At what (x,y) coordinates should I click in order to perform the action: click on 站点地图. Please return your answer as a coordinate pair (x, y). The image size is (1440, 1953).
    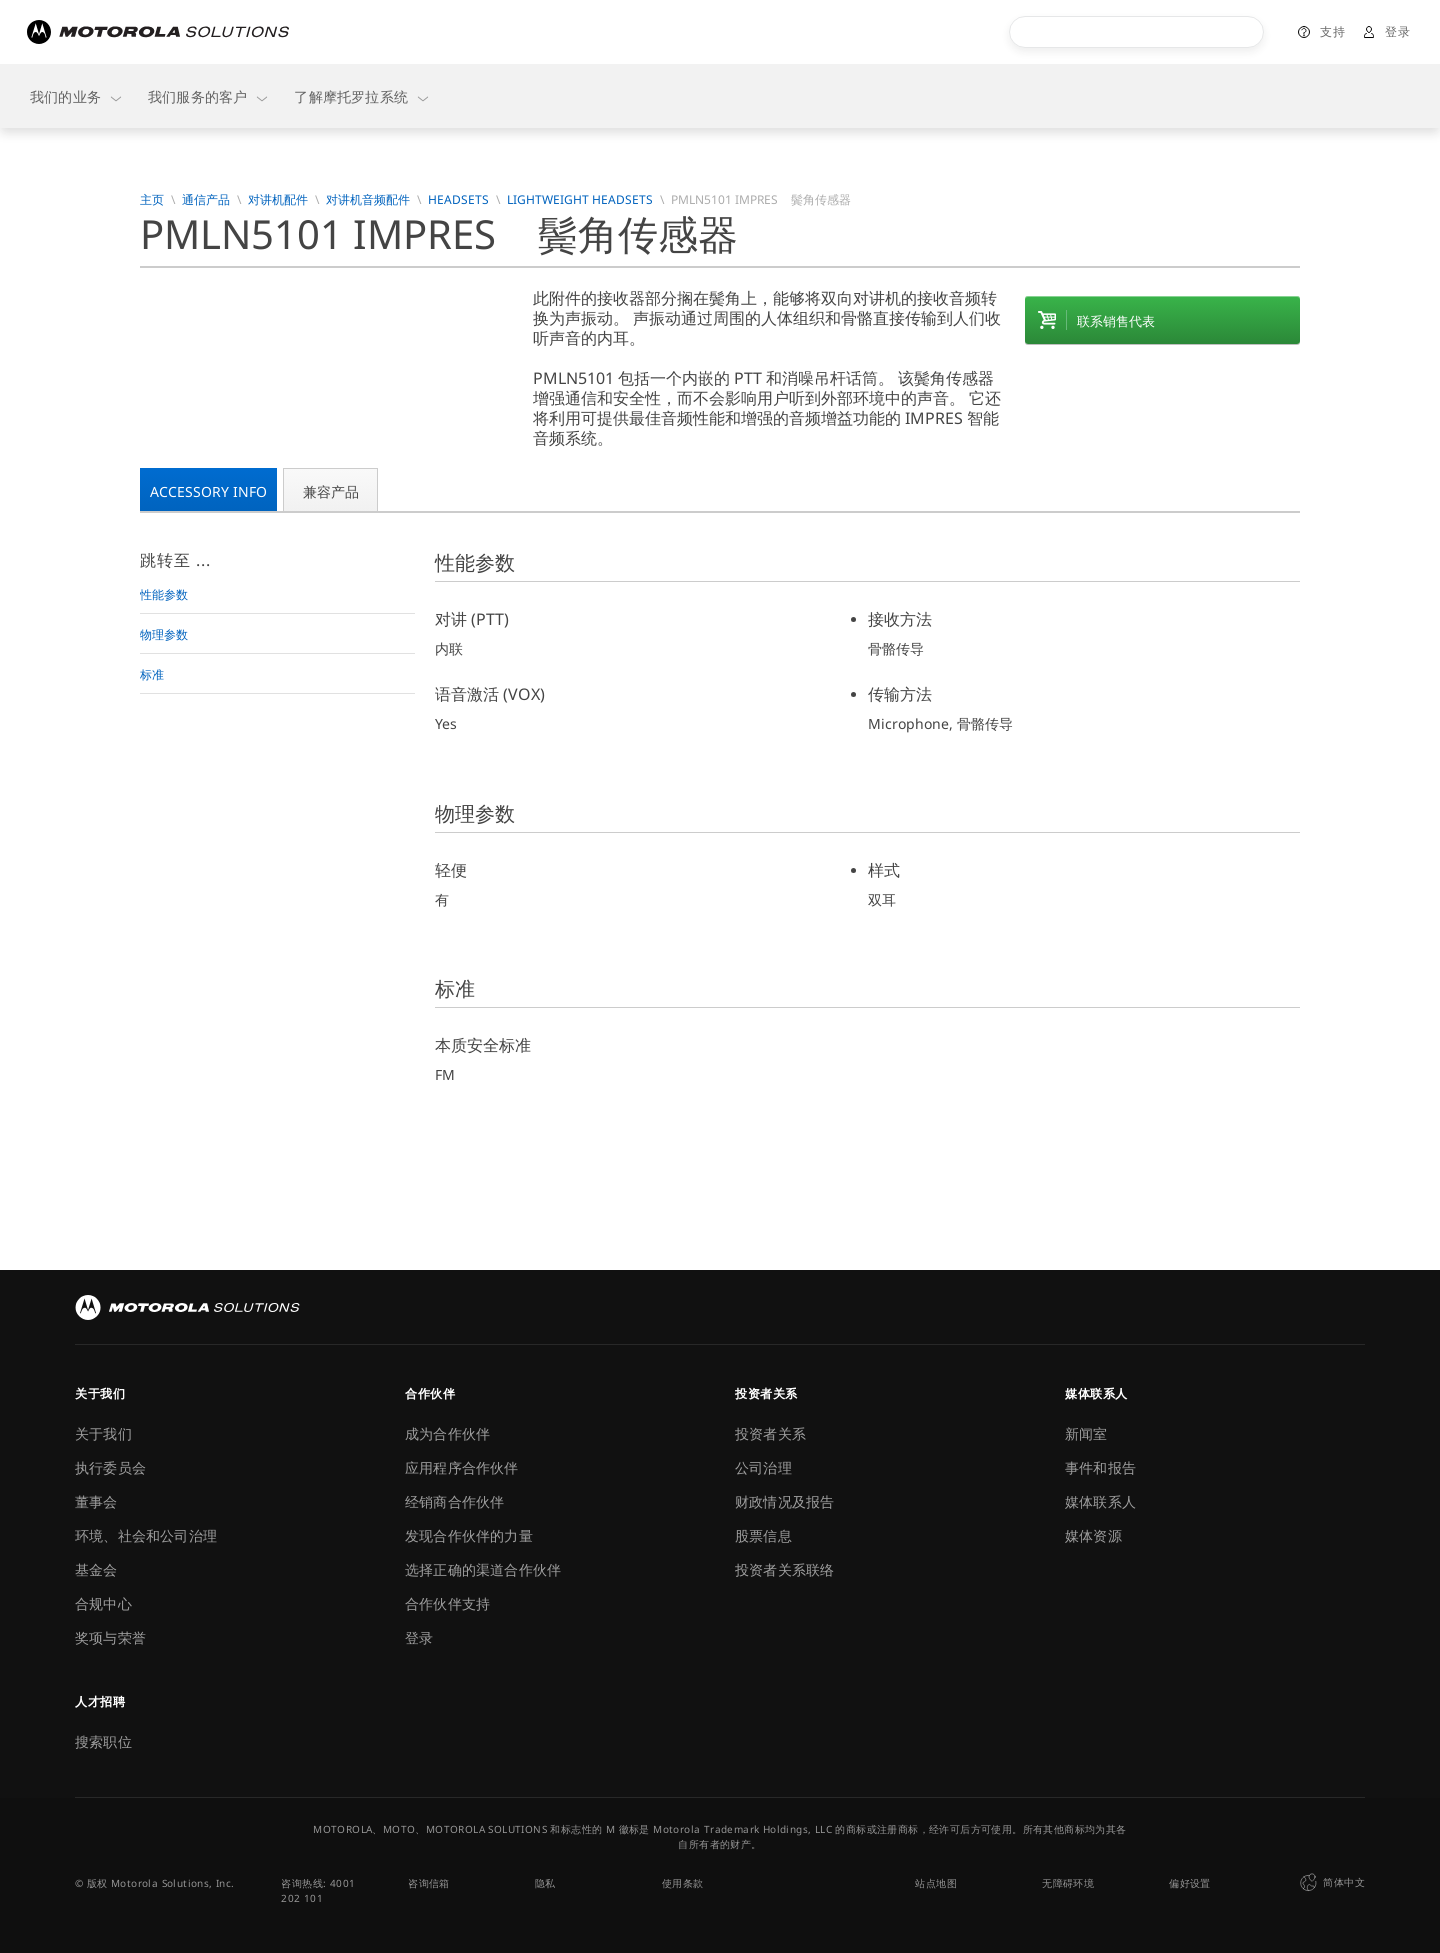
    Looking at the image, I should click on (936, 1883).